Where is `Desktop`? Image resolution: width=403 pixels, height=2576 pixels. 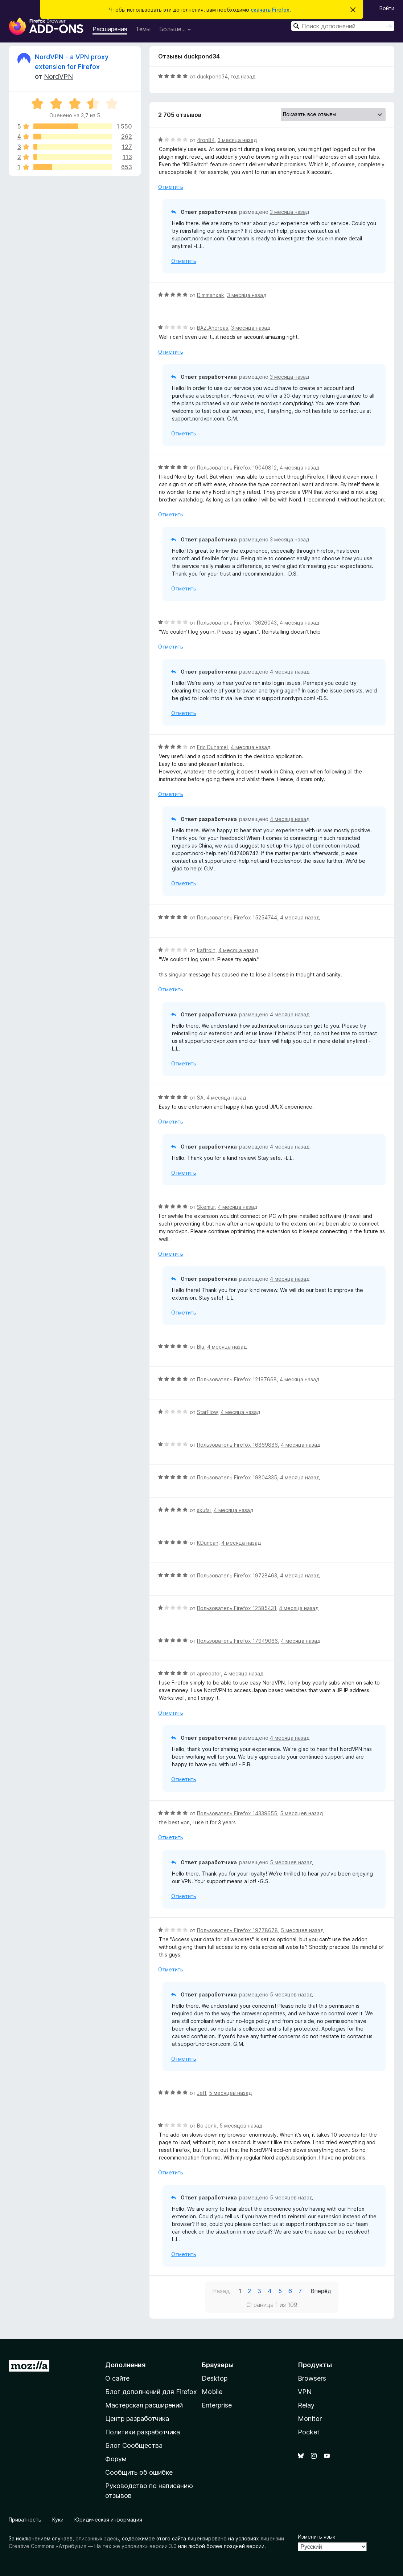
Desktop is located at coordinates (214, 2378).